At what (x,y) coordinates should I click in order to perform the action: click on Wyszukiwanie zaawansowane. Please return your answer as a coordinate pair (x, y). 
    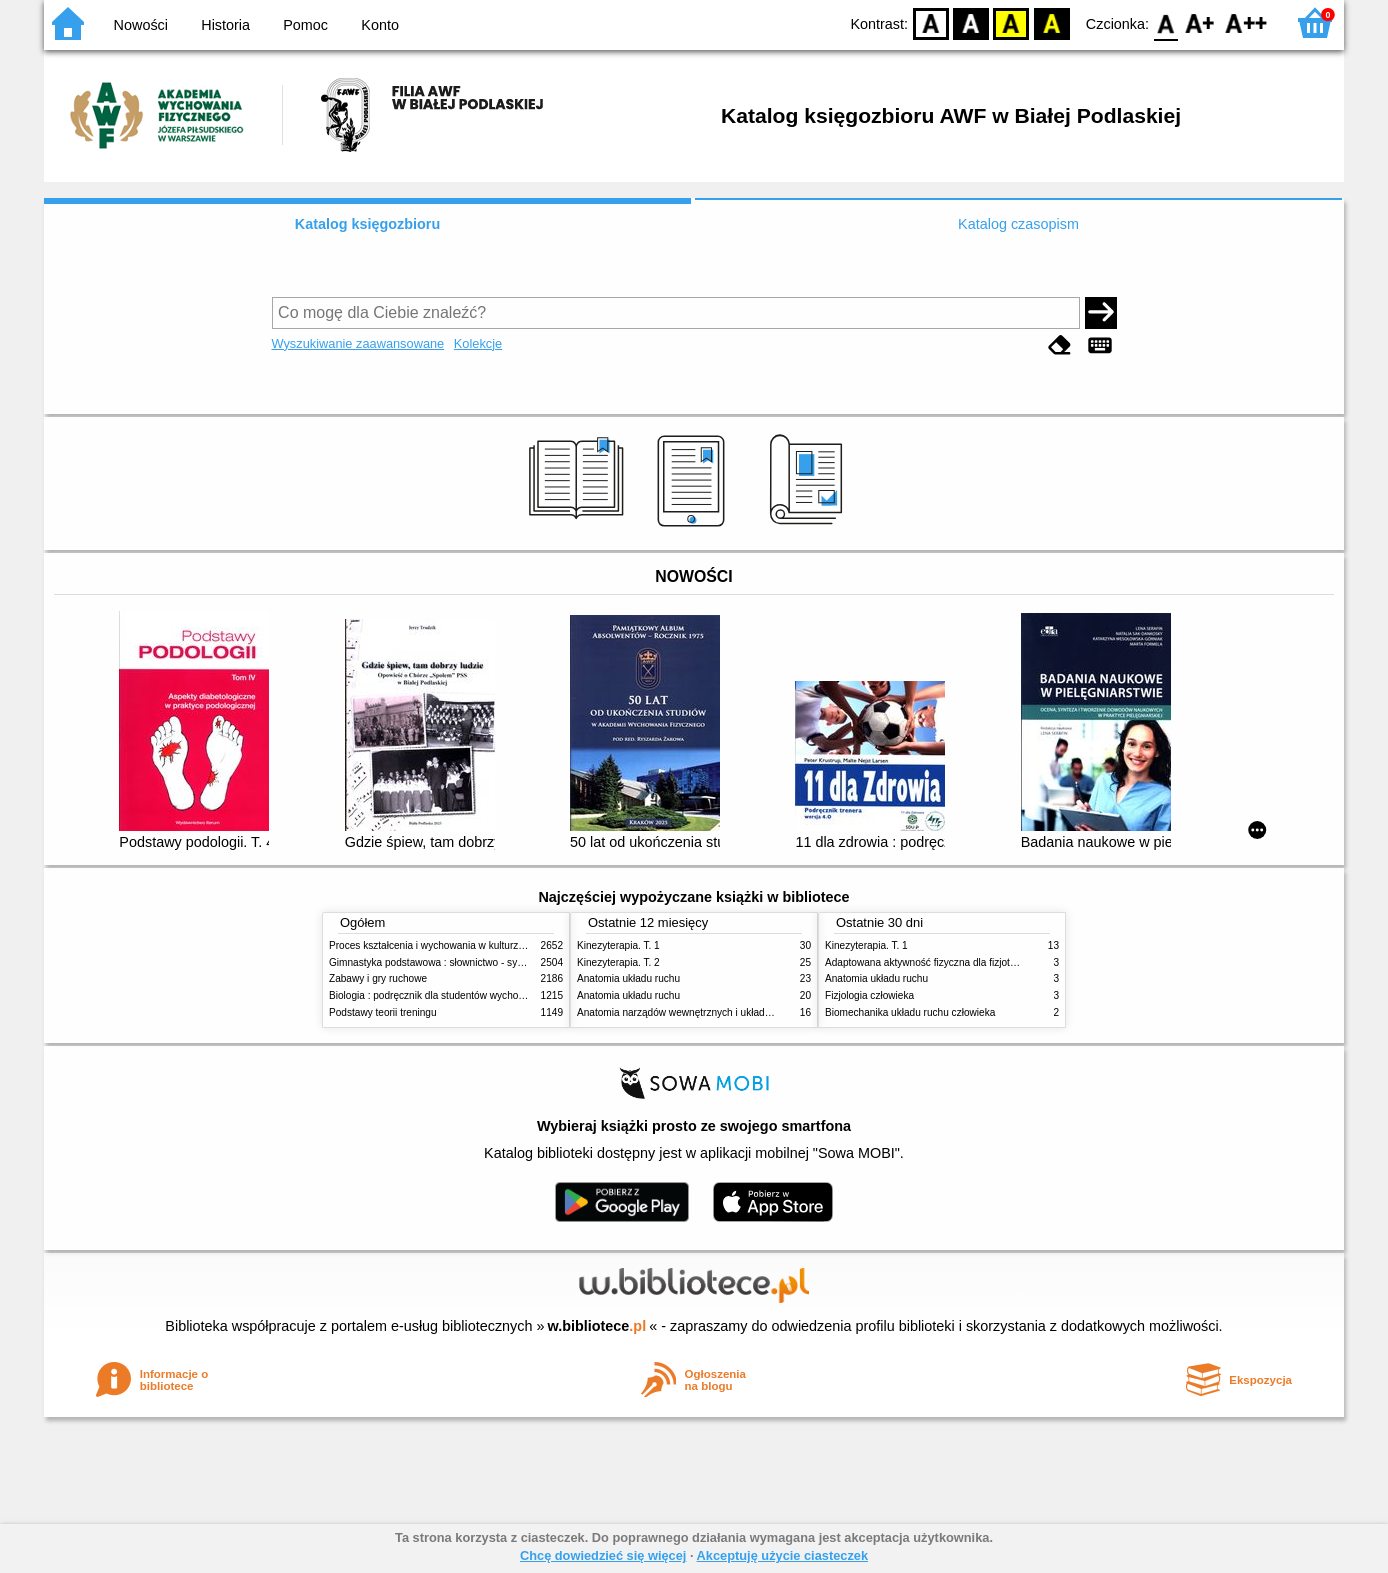
    Looking at the image, I should click on (358, 343).